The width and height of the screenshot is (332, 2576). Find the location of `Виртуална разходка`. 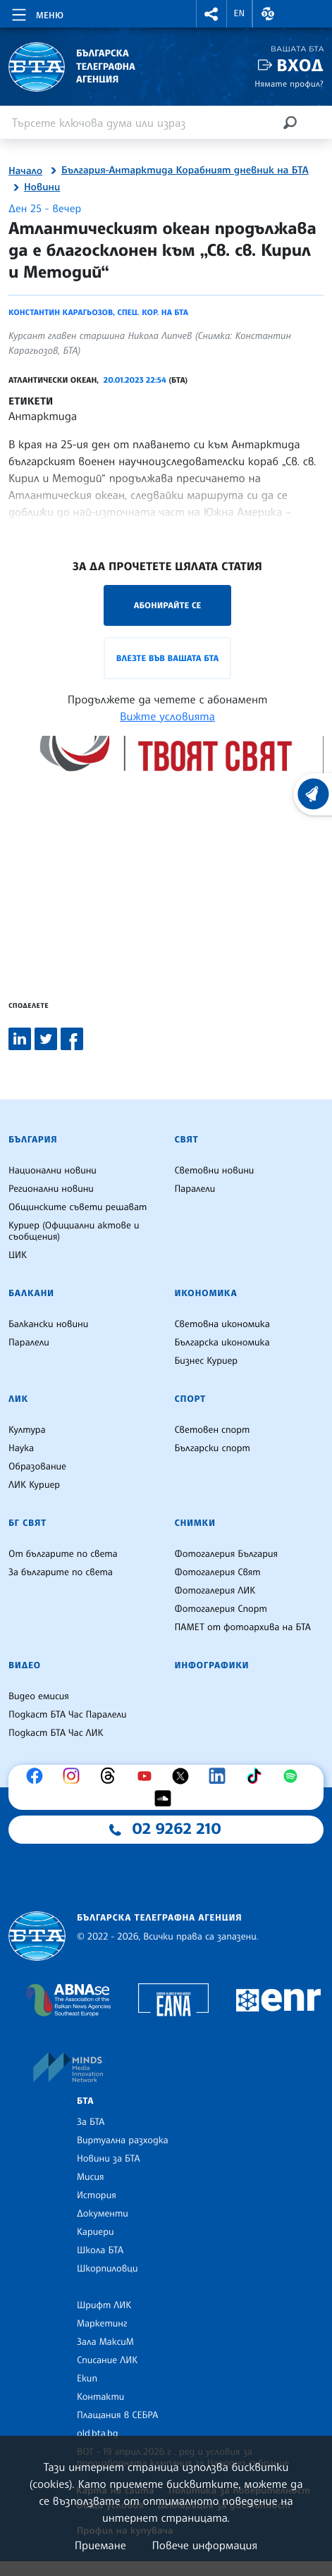

Виртуална разходка is located at coordinates (122, 2140).